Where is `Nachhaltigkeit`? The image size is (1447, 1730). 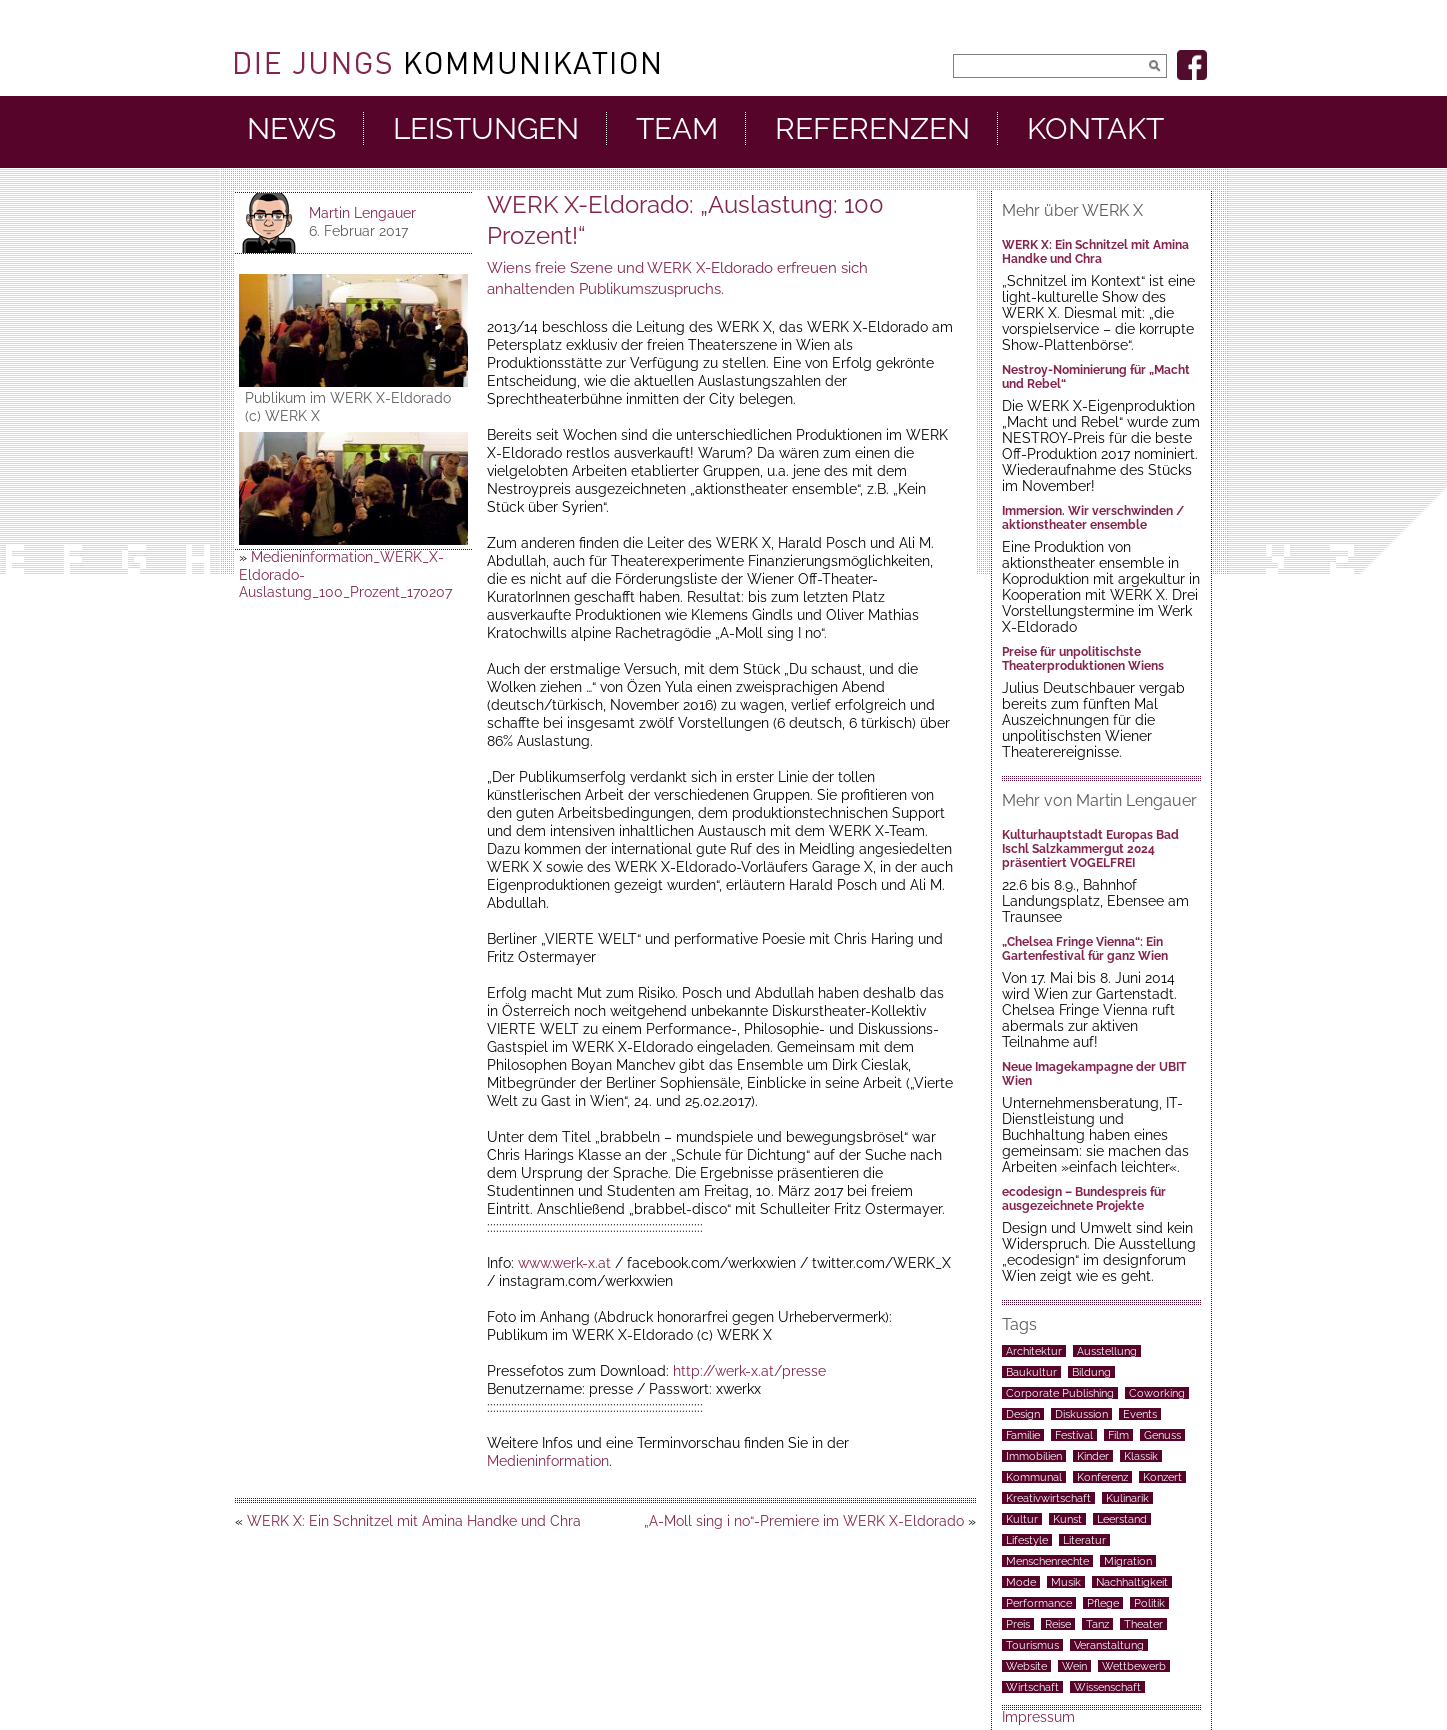
Nachhaltigkeit is located at coordinates (1132, 1582).